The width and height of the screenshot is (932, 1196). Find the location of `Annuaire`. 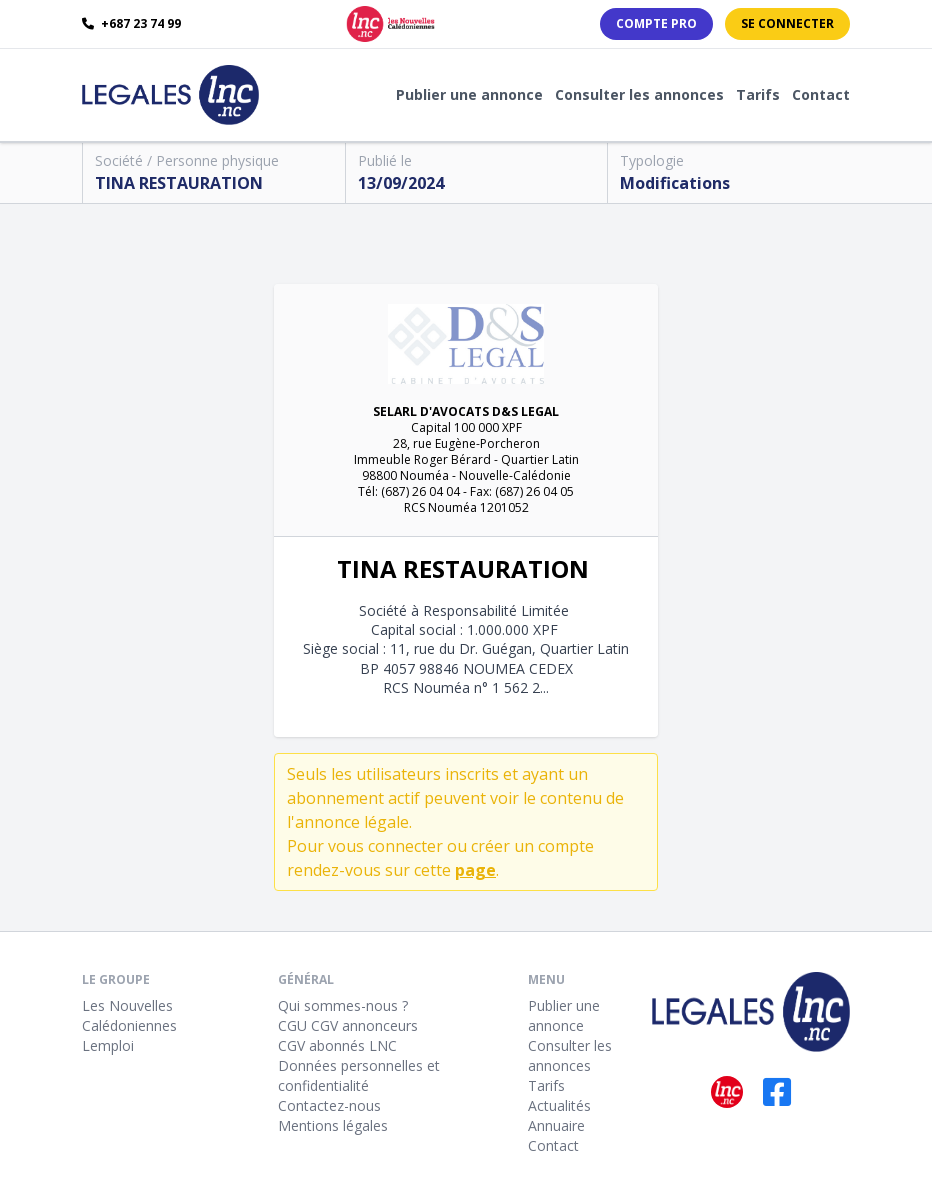

Annuaire is located at coordinates (556, 1125).